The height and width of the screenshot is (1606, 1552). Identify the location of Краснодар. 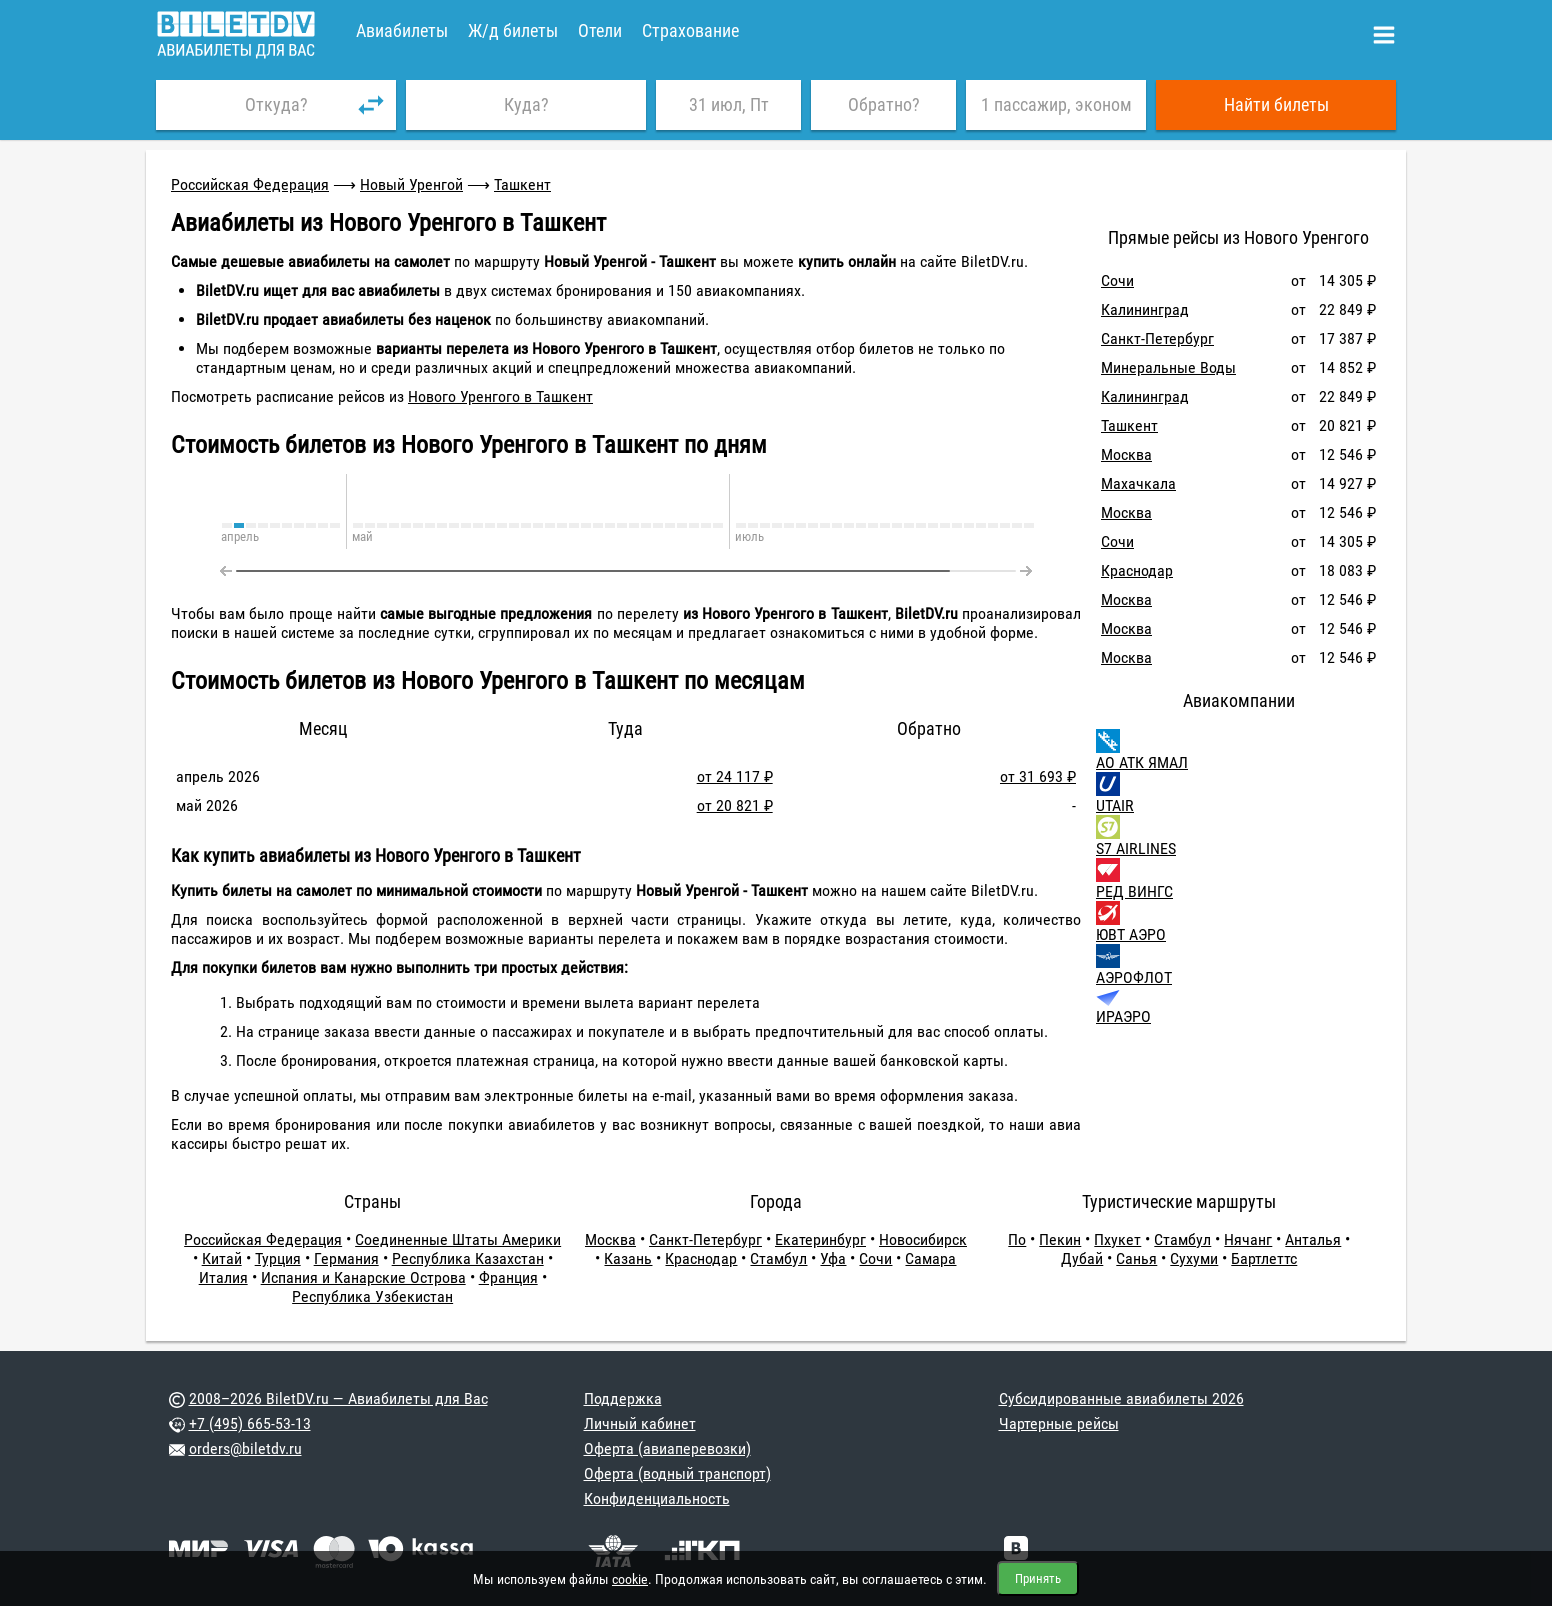
(1137, 570).